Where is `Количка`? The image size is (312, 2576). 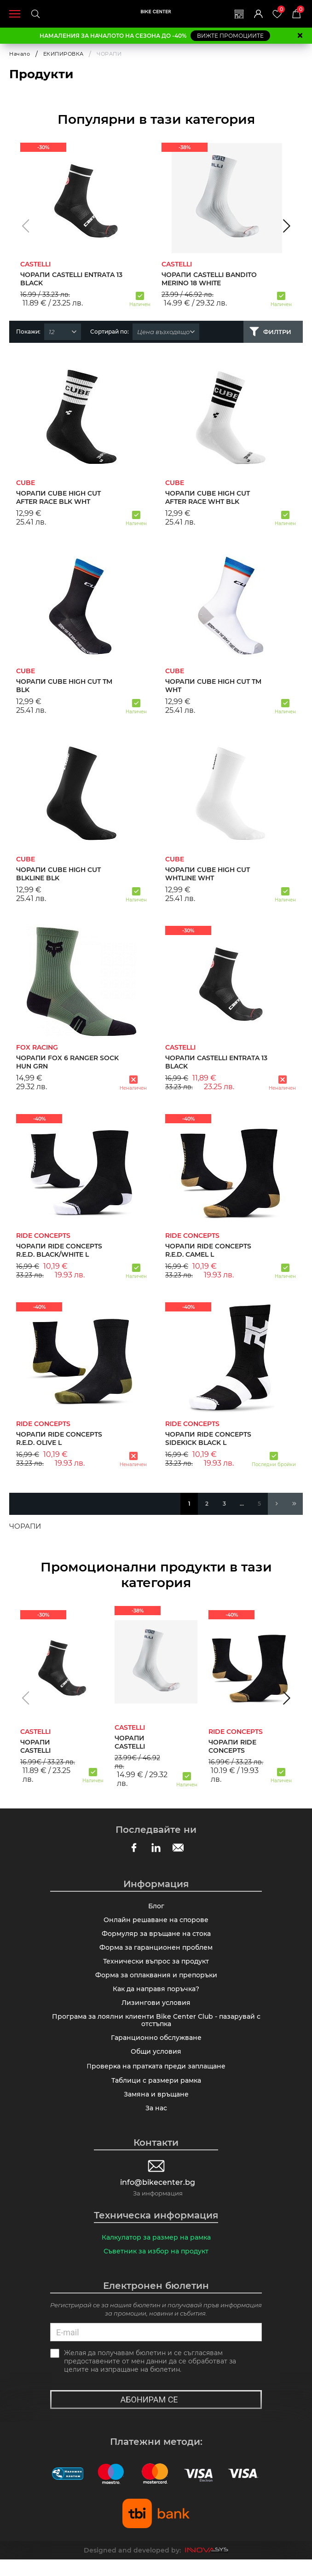
Количка is located at coordinates (300, 10).